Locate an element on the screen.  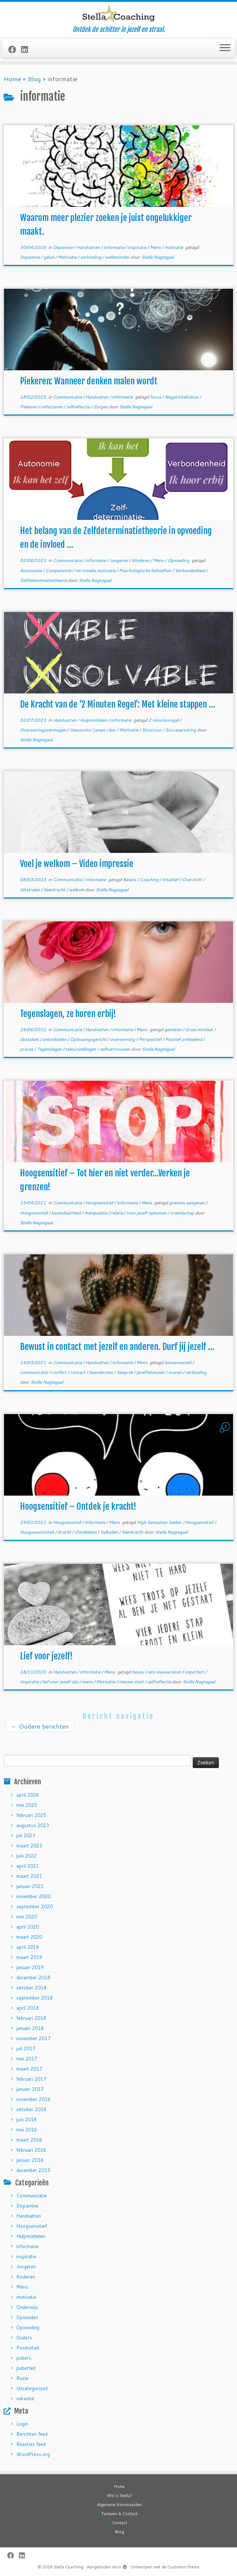
[Open het menu] is located at coordinates (225, 48).